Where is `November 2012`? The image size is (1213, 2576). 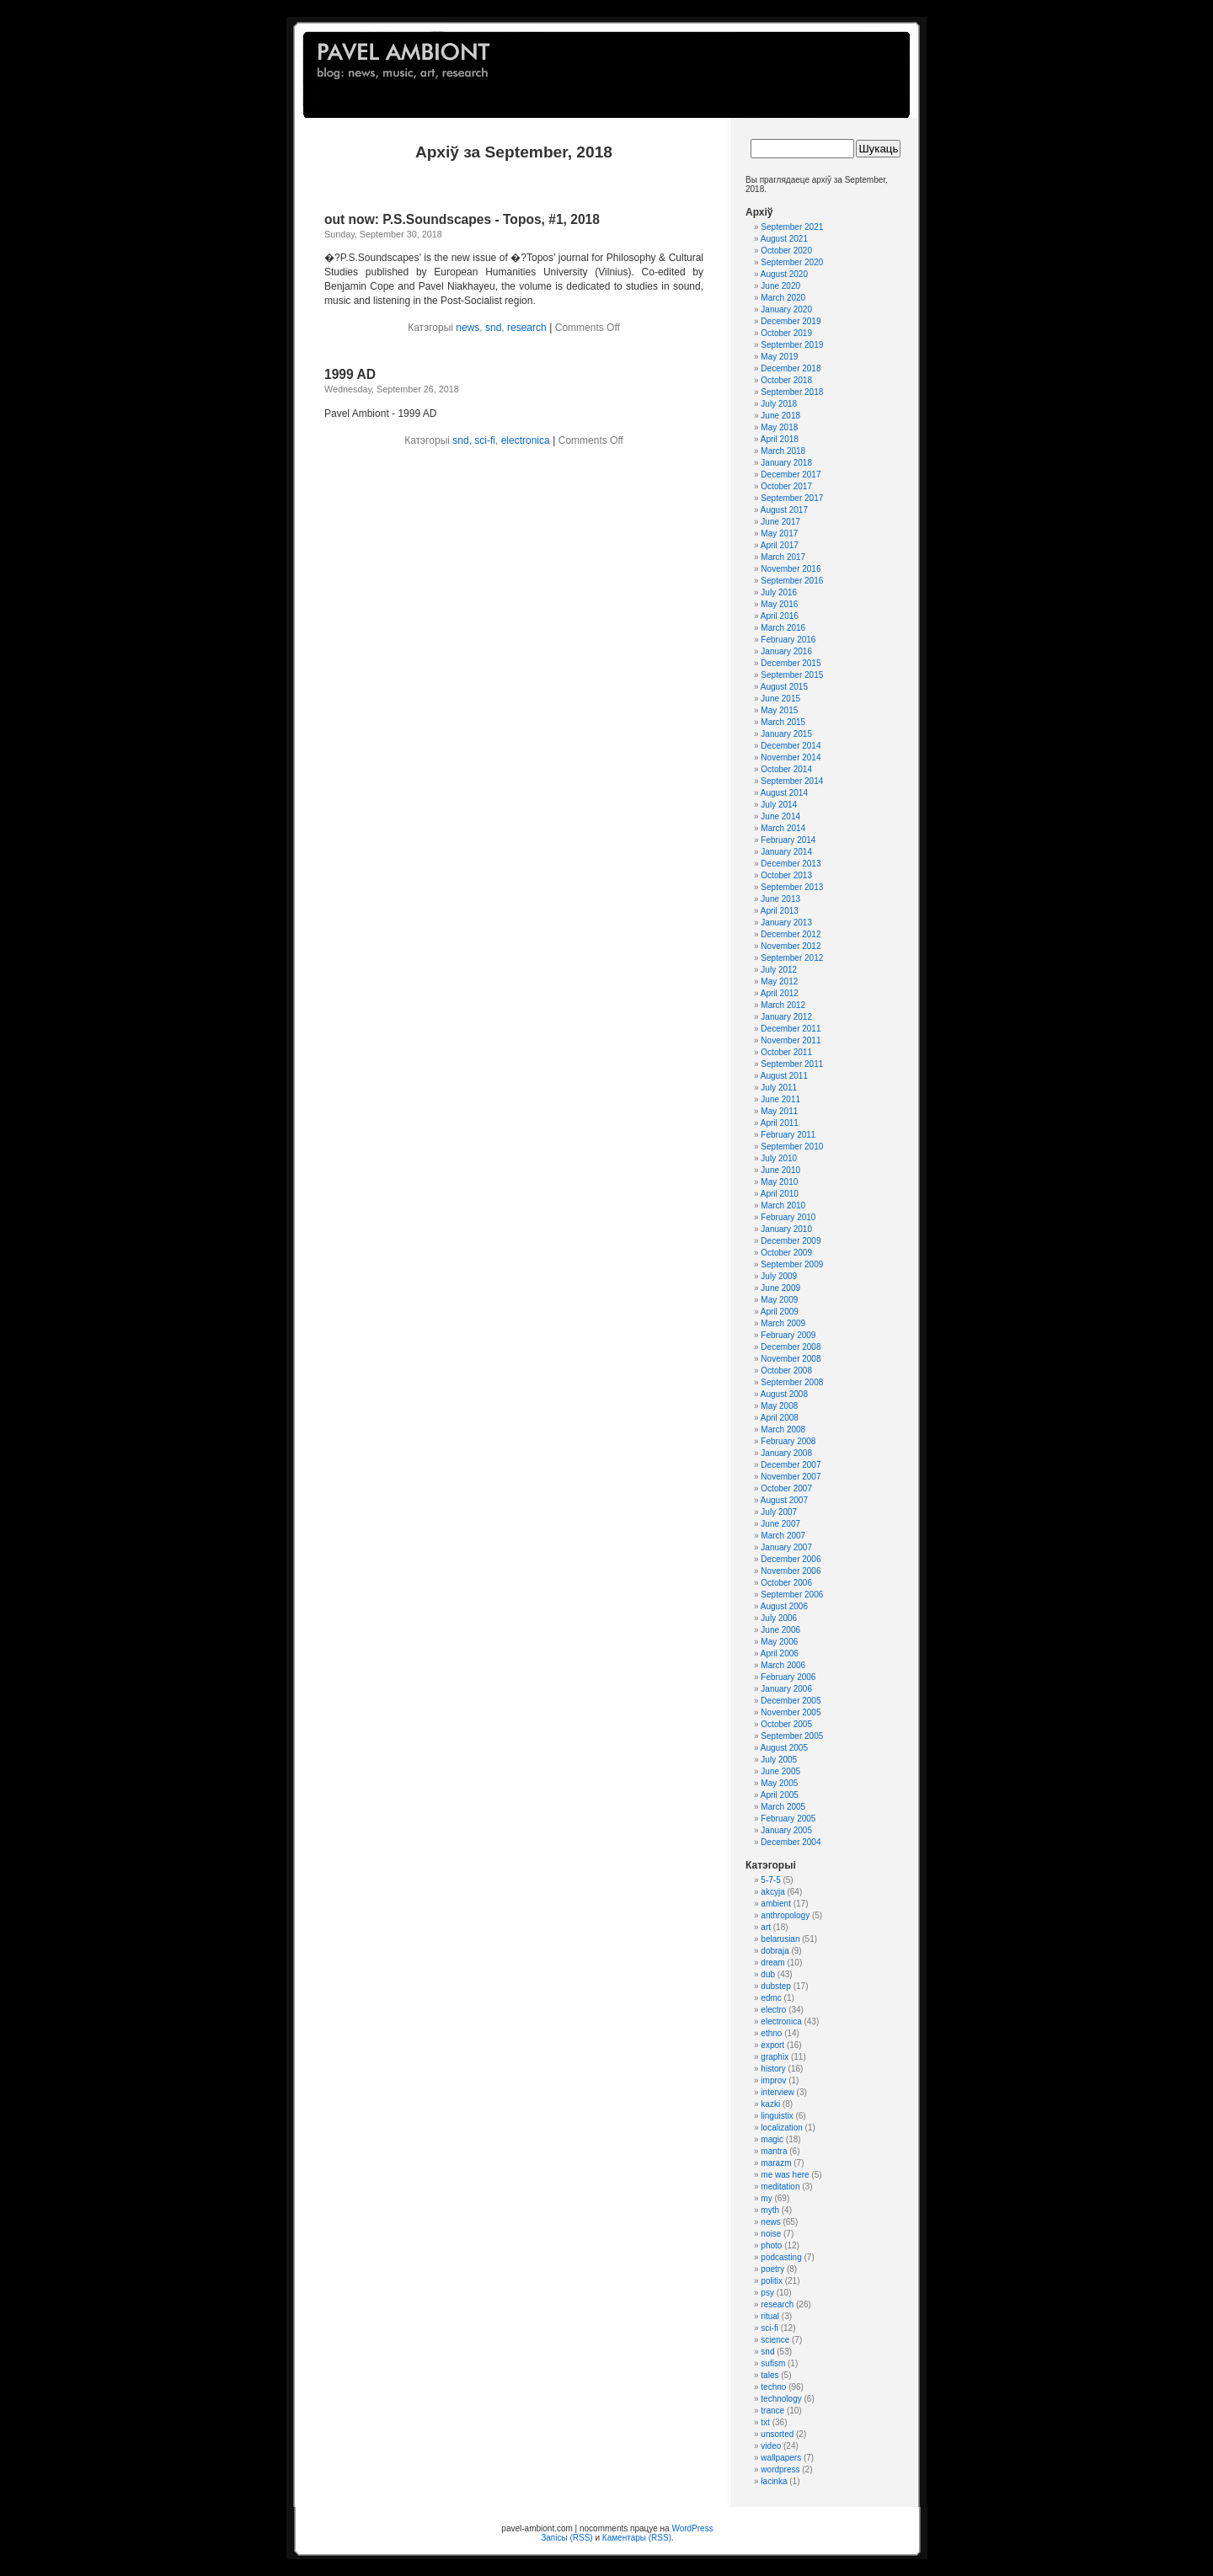
November 2012 is located at coordinates (790, 946).